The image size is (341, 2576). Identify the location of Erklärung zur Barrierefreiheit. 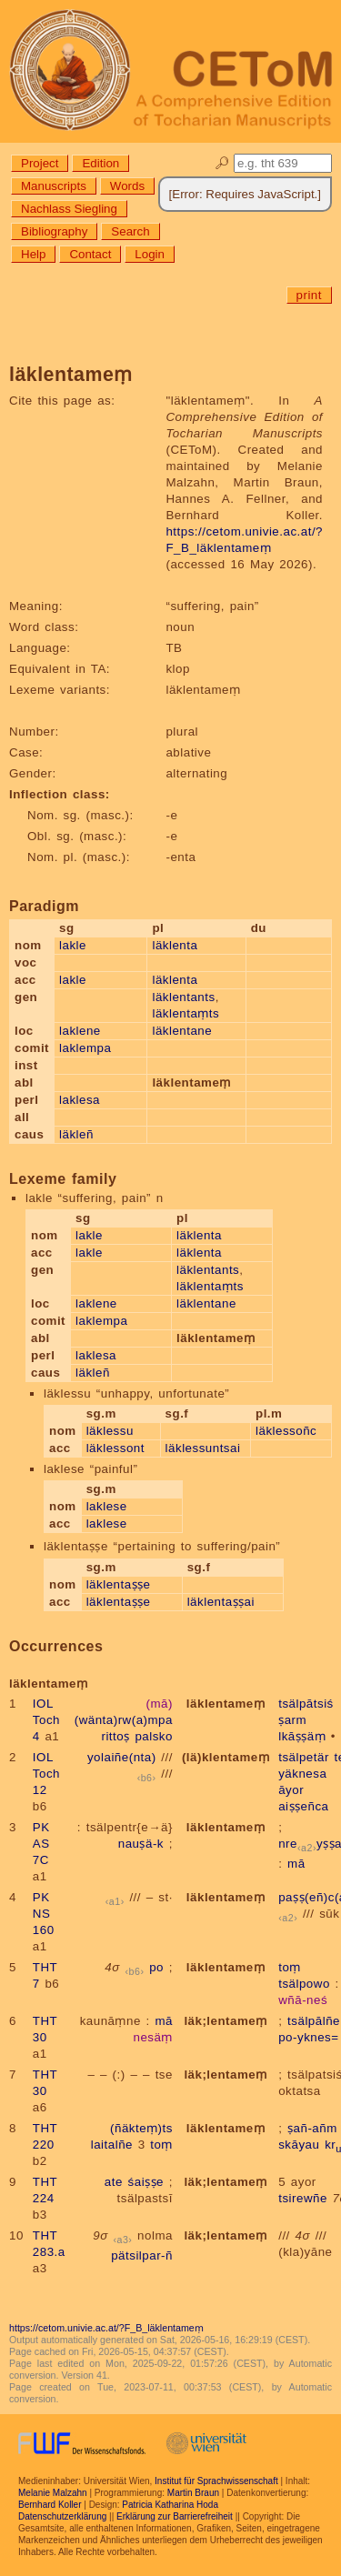
(174, 2516).